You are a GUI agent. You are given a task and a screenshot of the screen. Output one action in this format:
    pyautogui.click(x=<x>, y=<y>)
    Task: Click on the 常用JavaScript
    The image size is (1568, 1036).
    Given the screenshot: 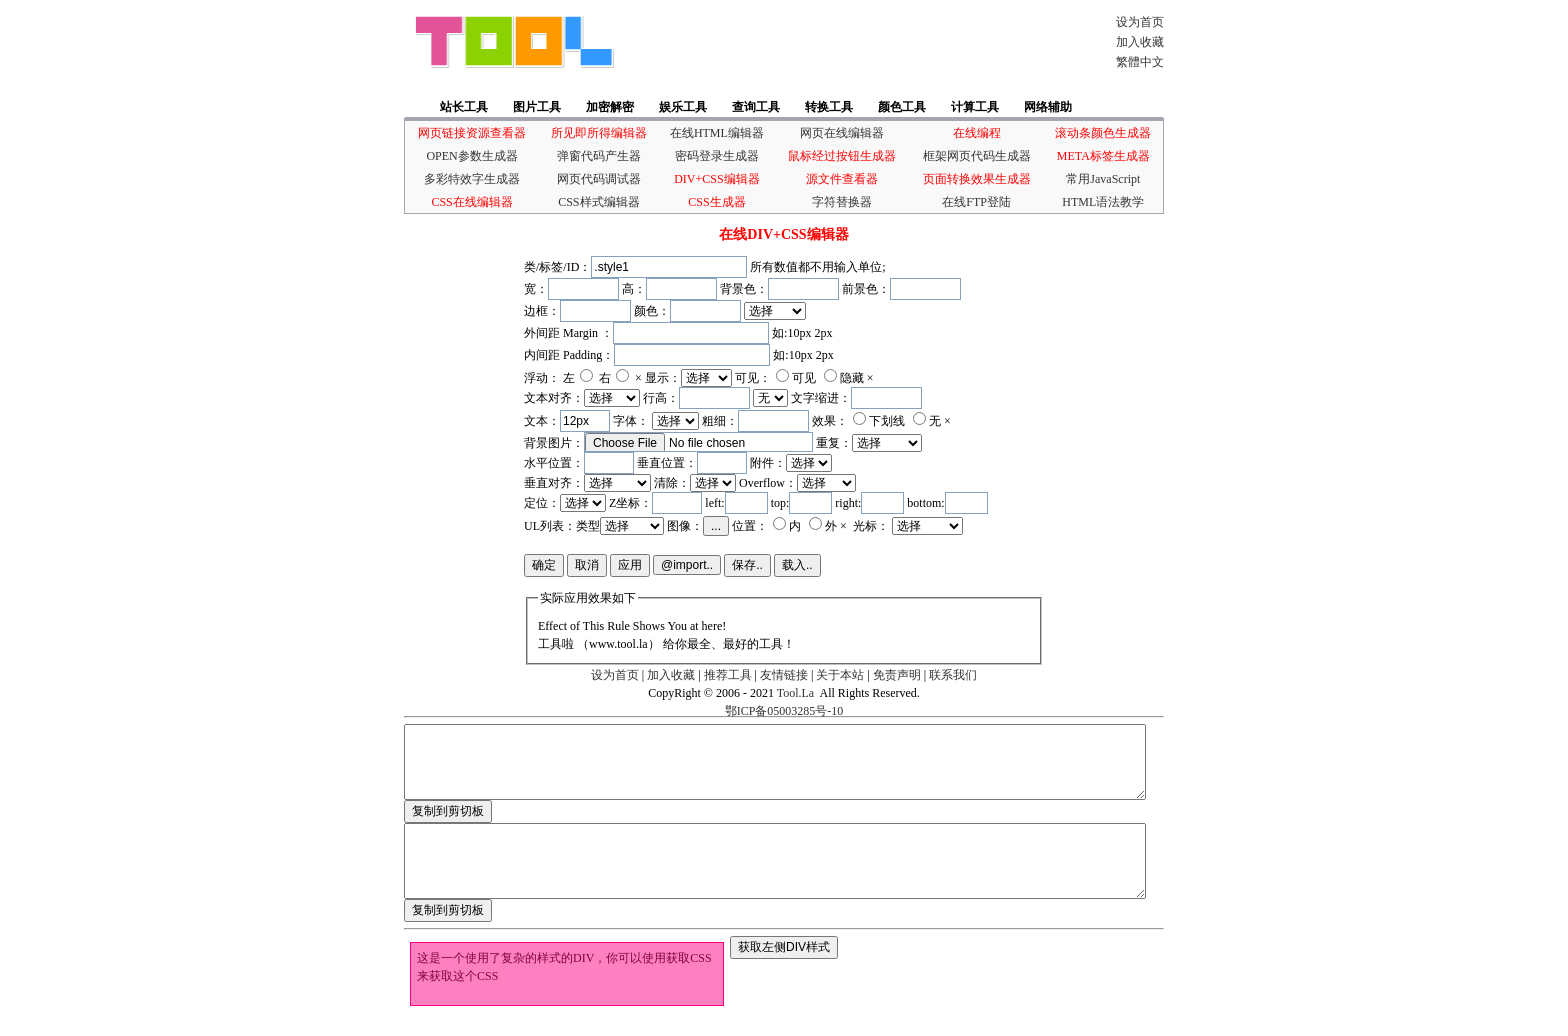 What is the action you would take?
    pyautogui.click(x=1103, y=179)
    